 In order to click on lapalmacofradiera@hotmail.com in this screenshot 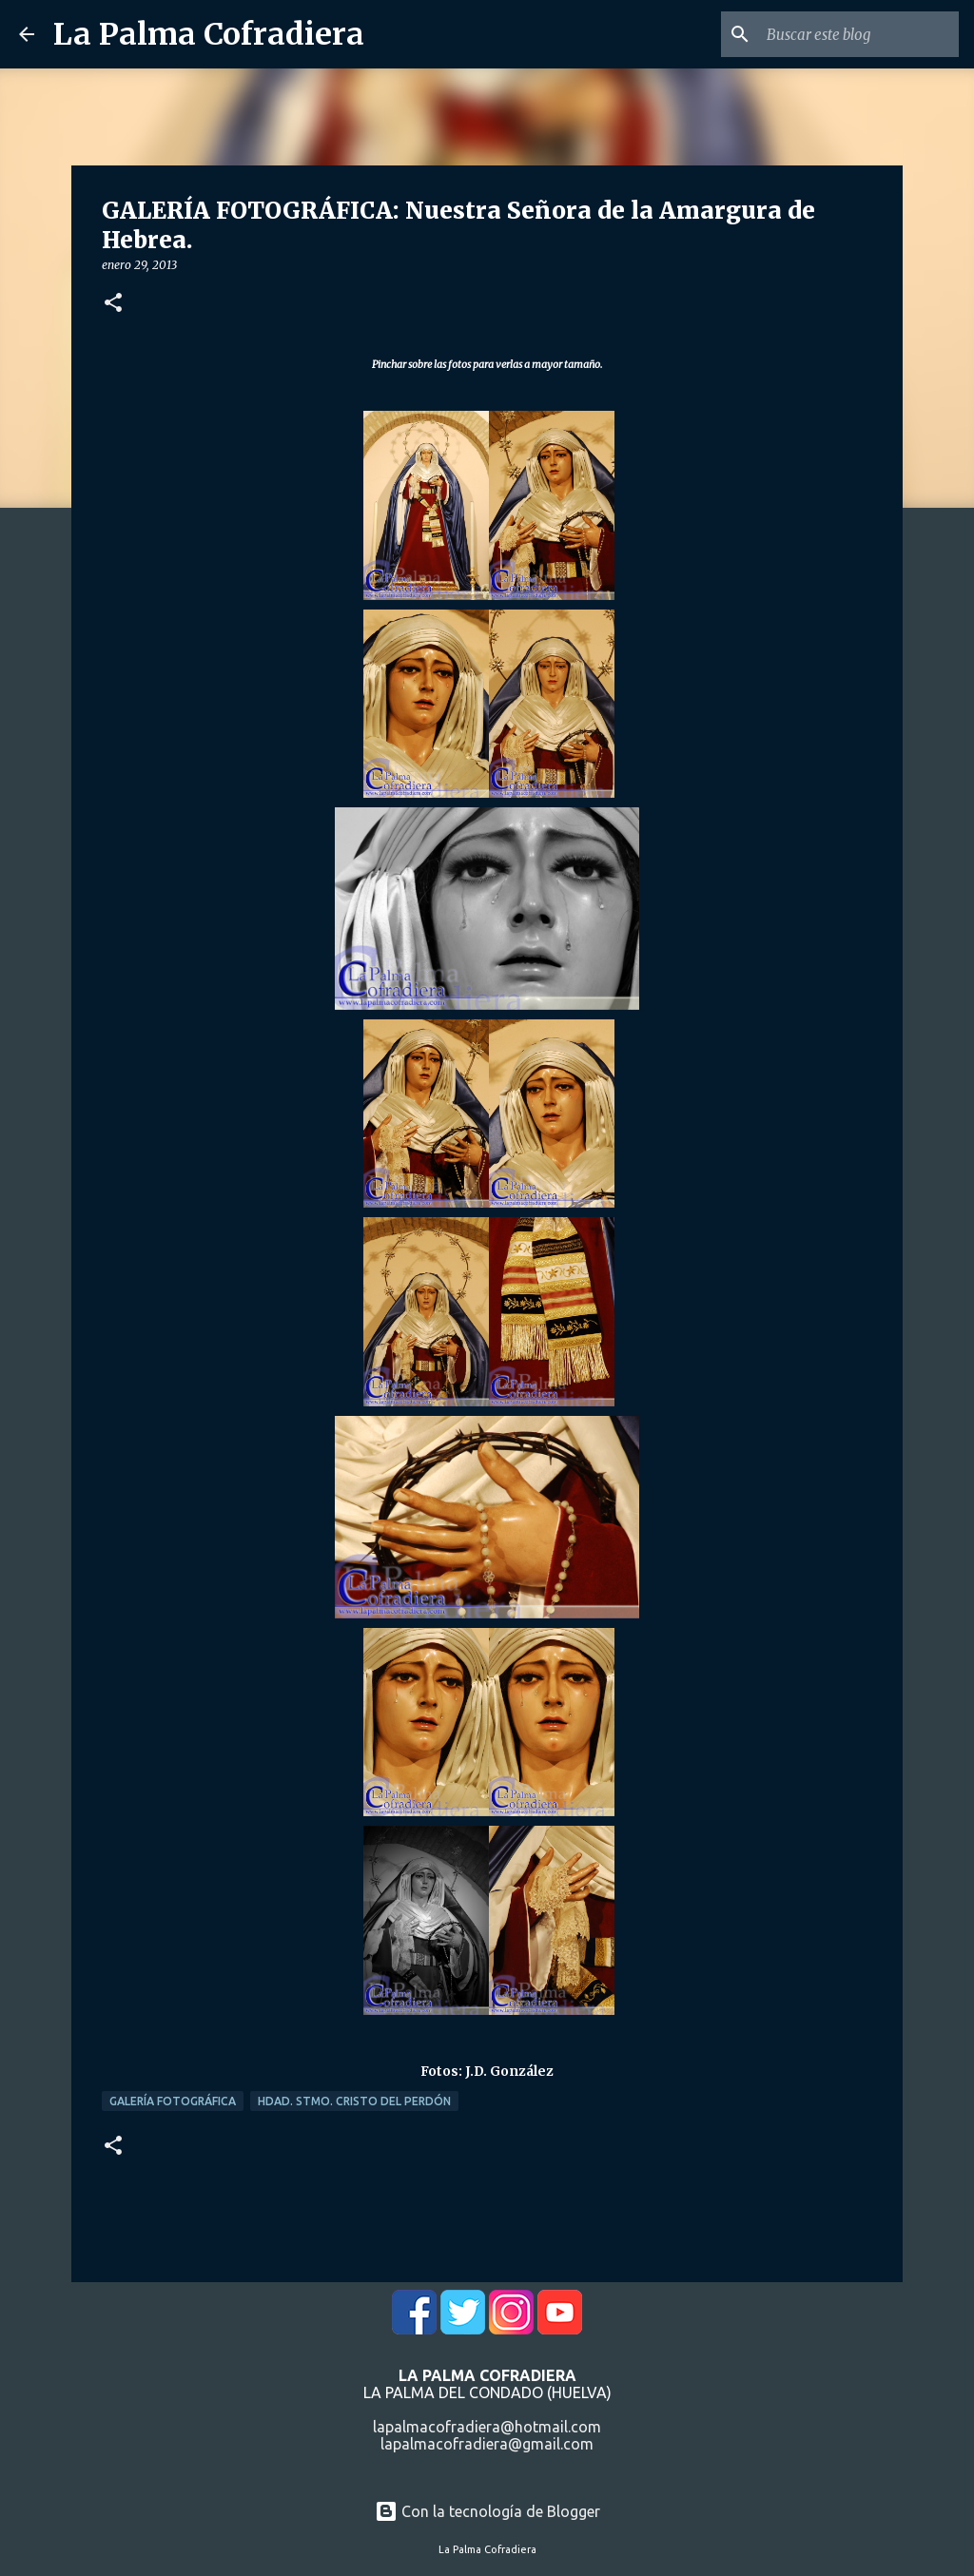, I will do `click(487, 2426)`.